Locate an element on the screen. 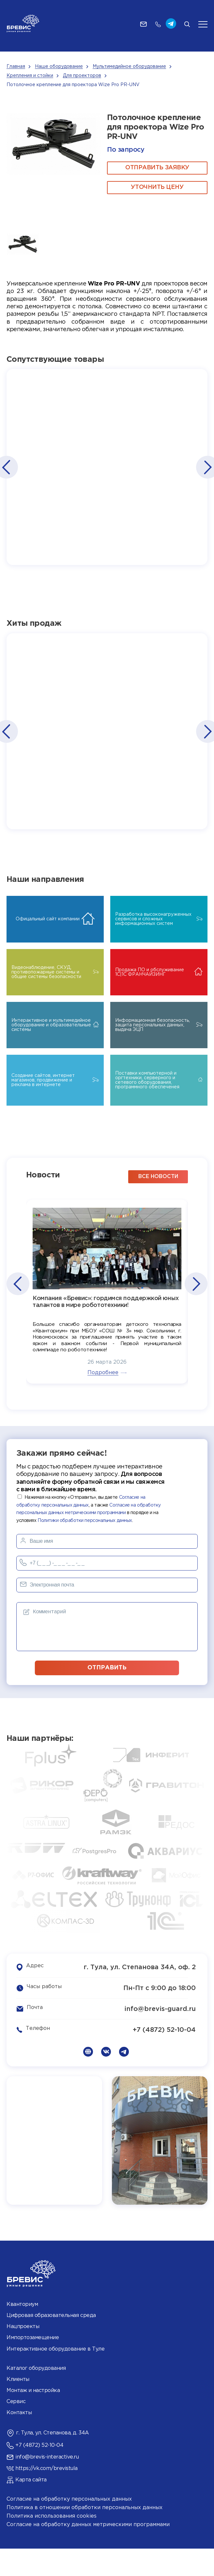 The height and width of the screenshot is (2576, 214). Интерактивное оборудование в Туле is located at coordinates (55, 2376).